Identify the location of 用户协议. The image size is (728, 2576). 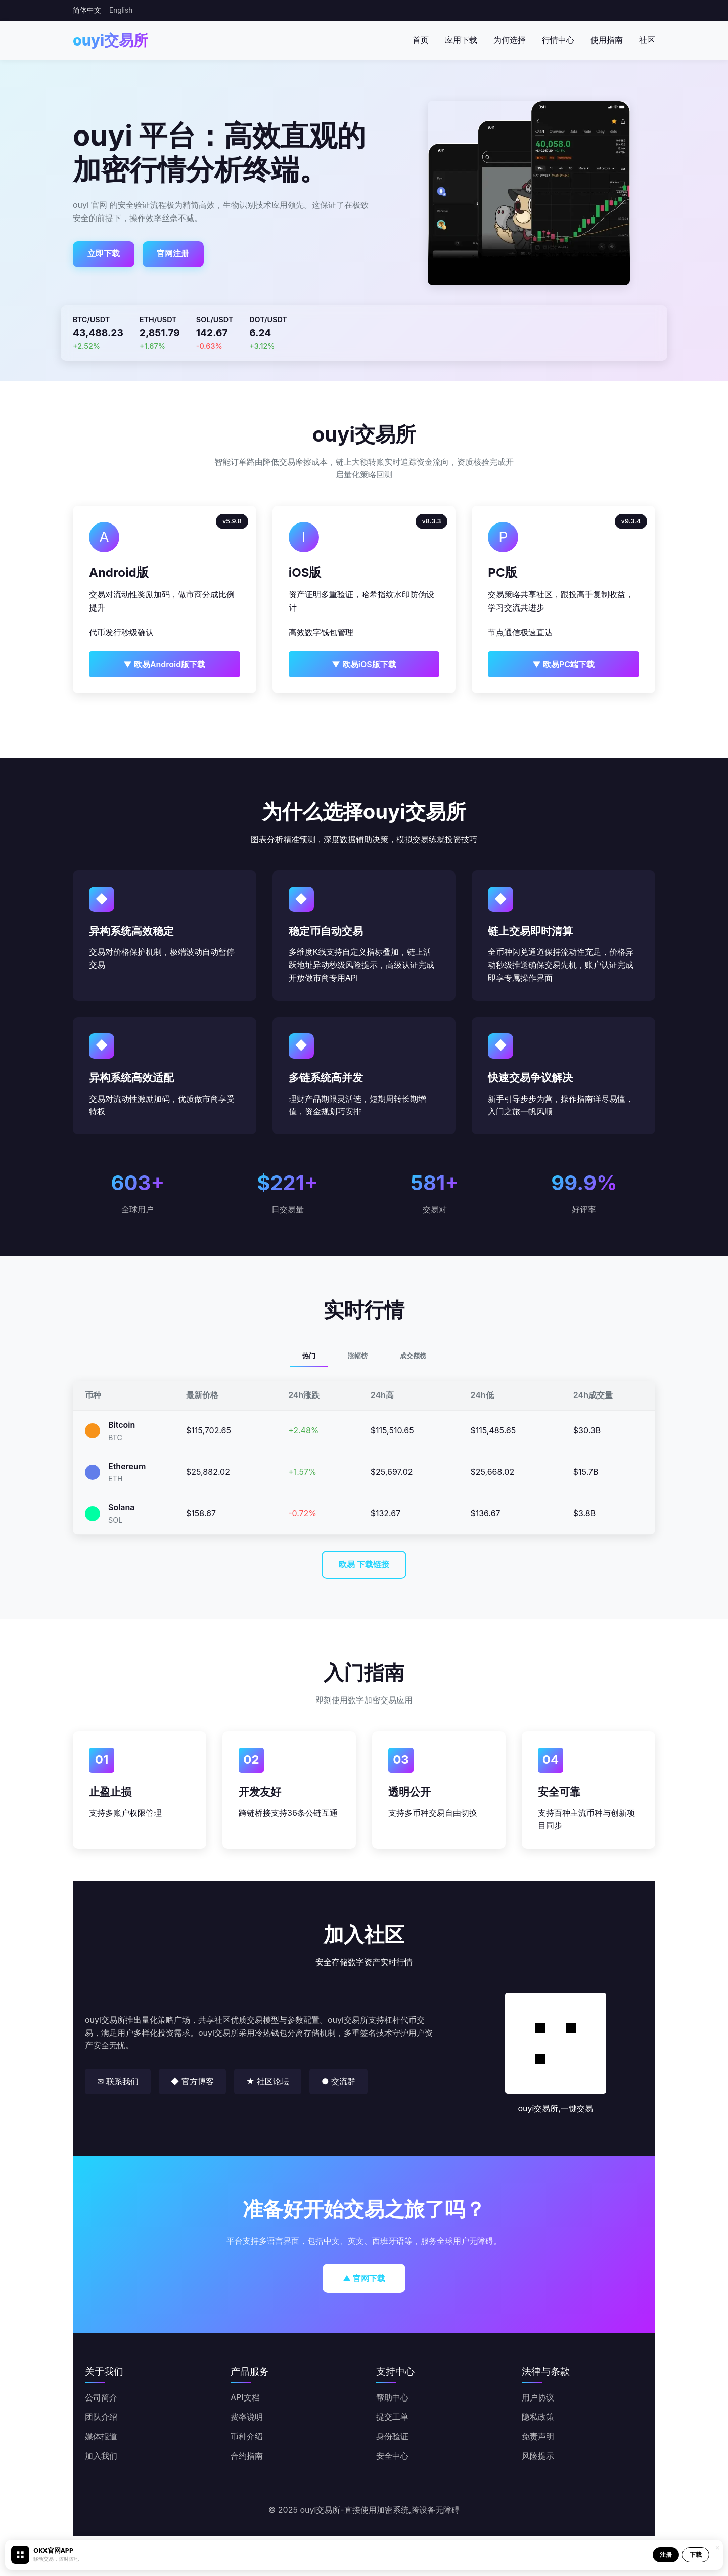
(538, 2397).